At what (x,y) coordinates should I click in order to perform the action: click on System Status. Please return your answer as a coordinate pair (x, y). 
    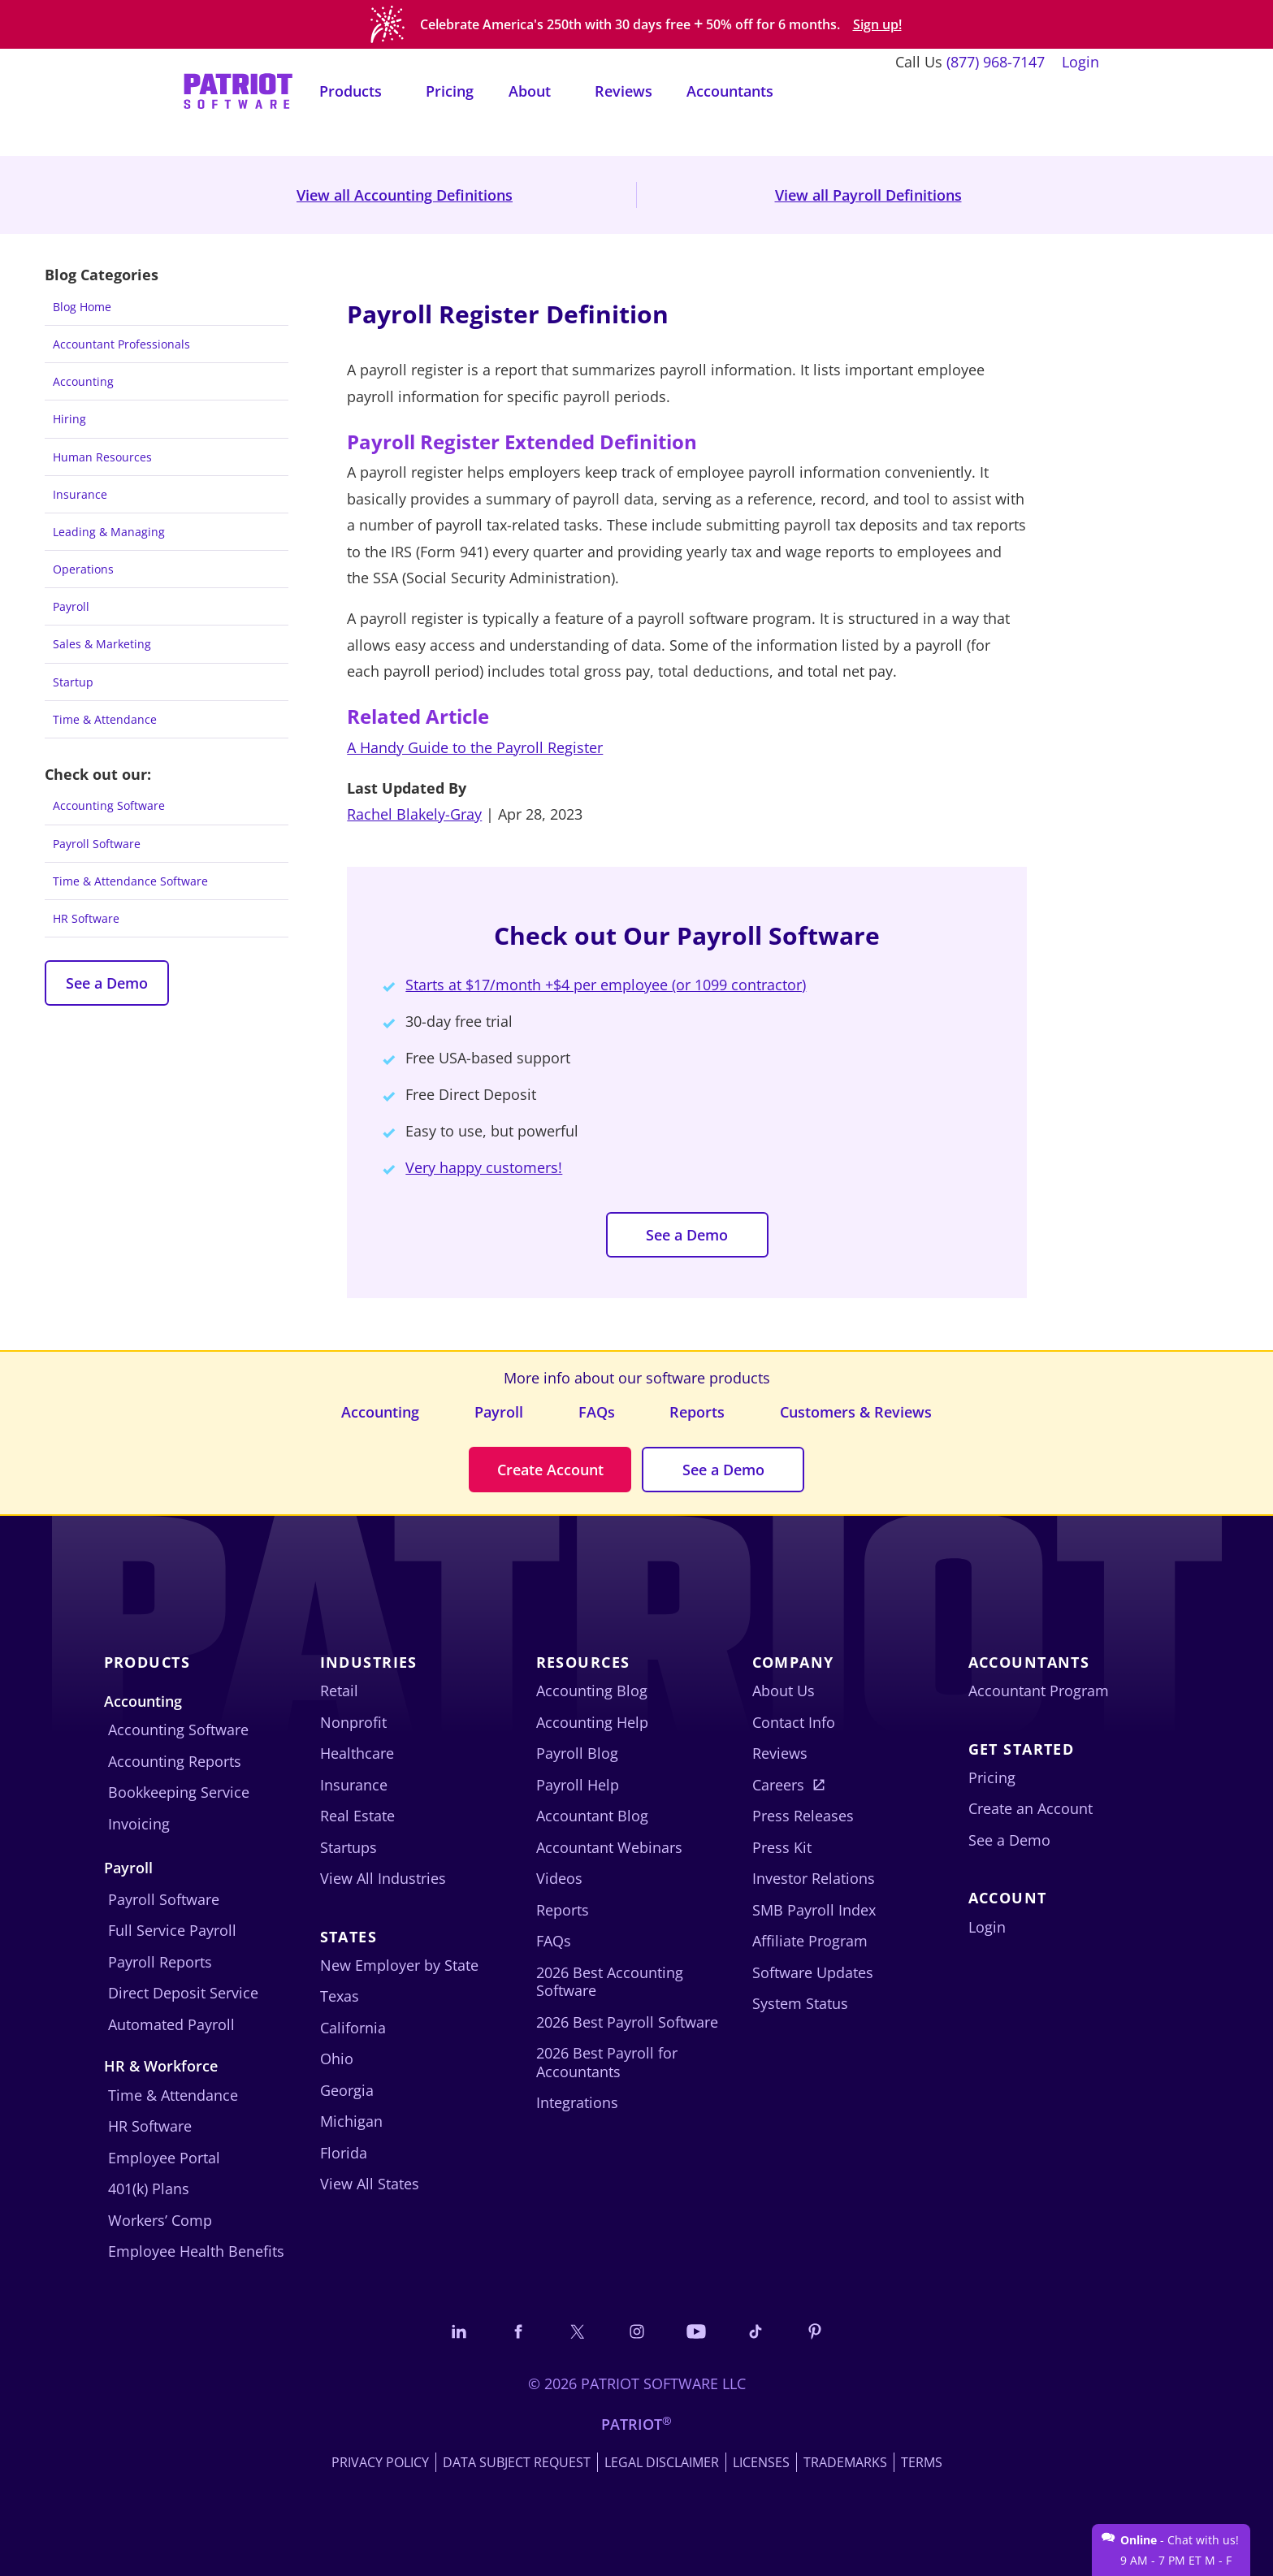
    Looking at the image, I should click on (800, 2003).